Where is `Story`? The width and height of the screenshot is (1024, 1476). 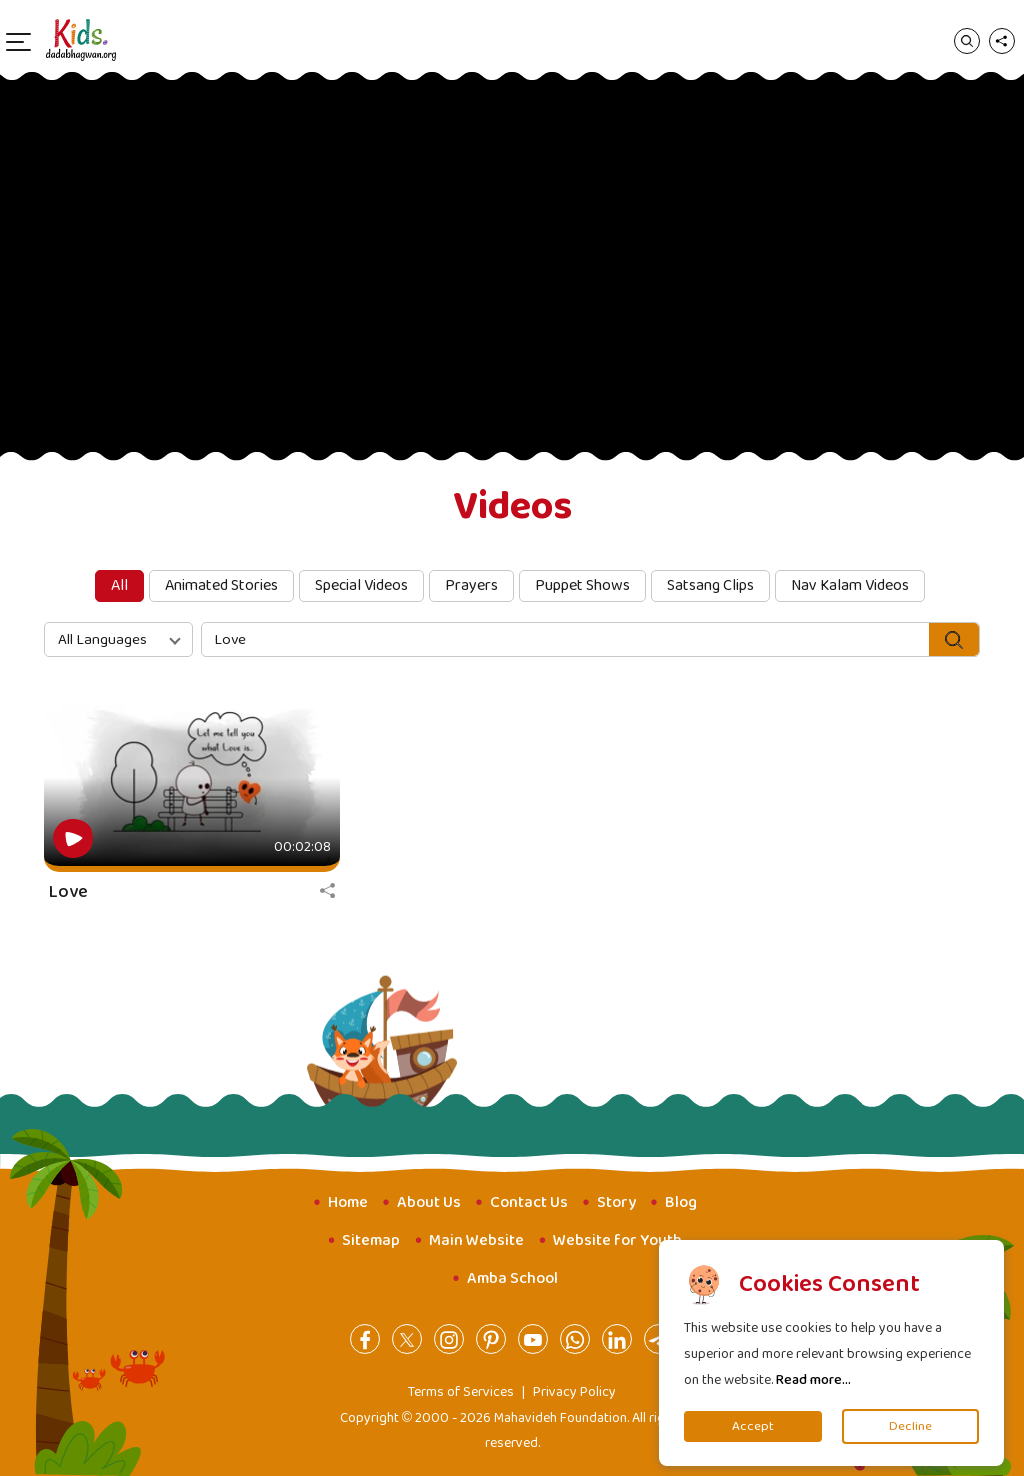
Story is located at coordinates (616, 1202).